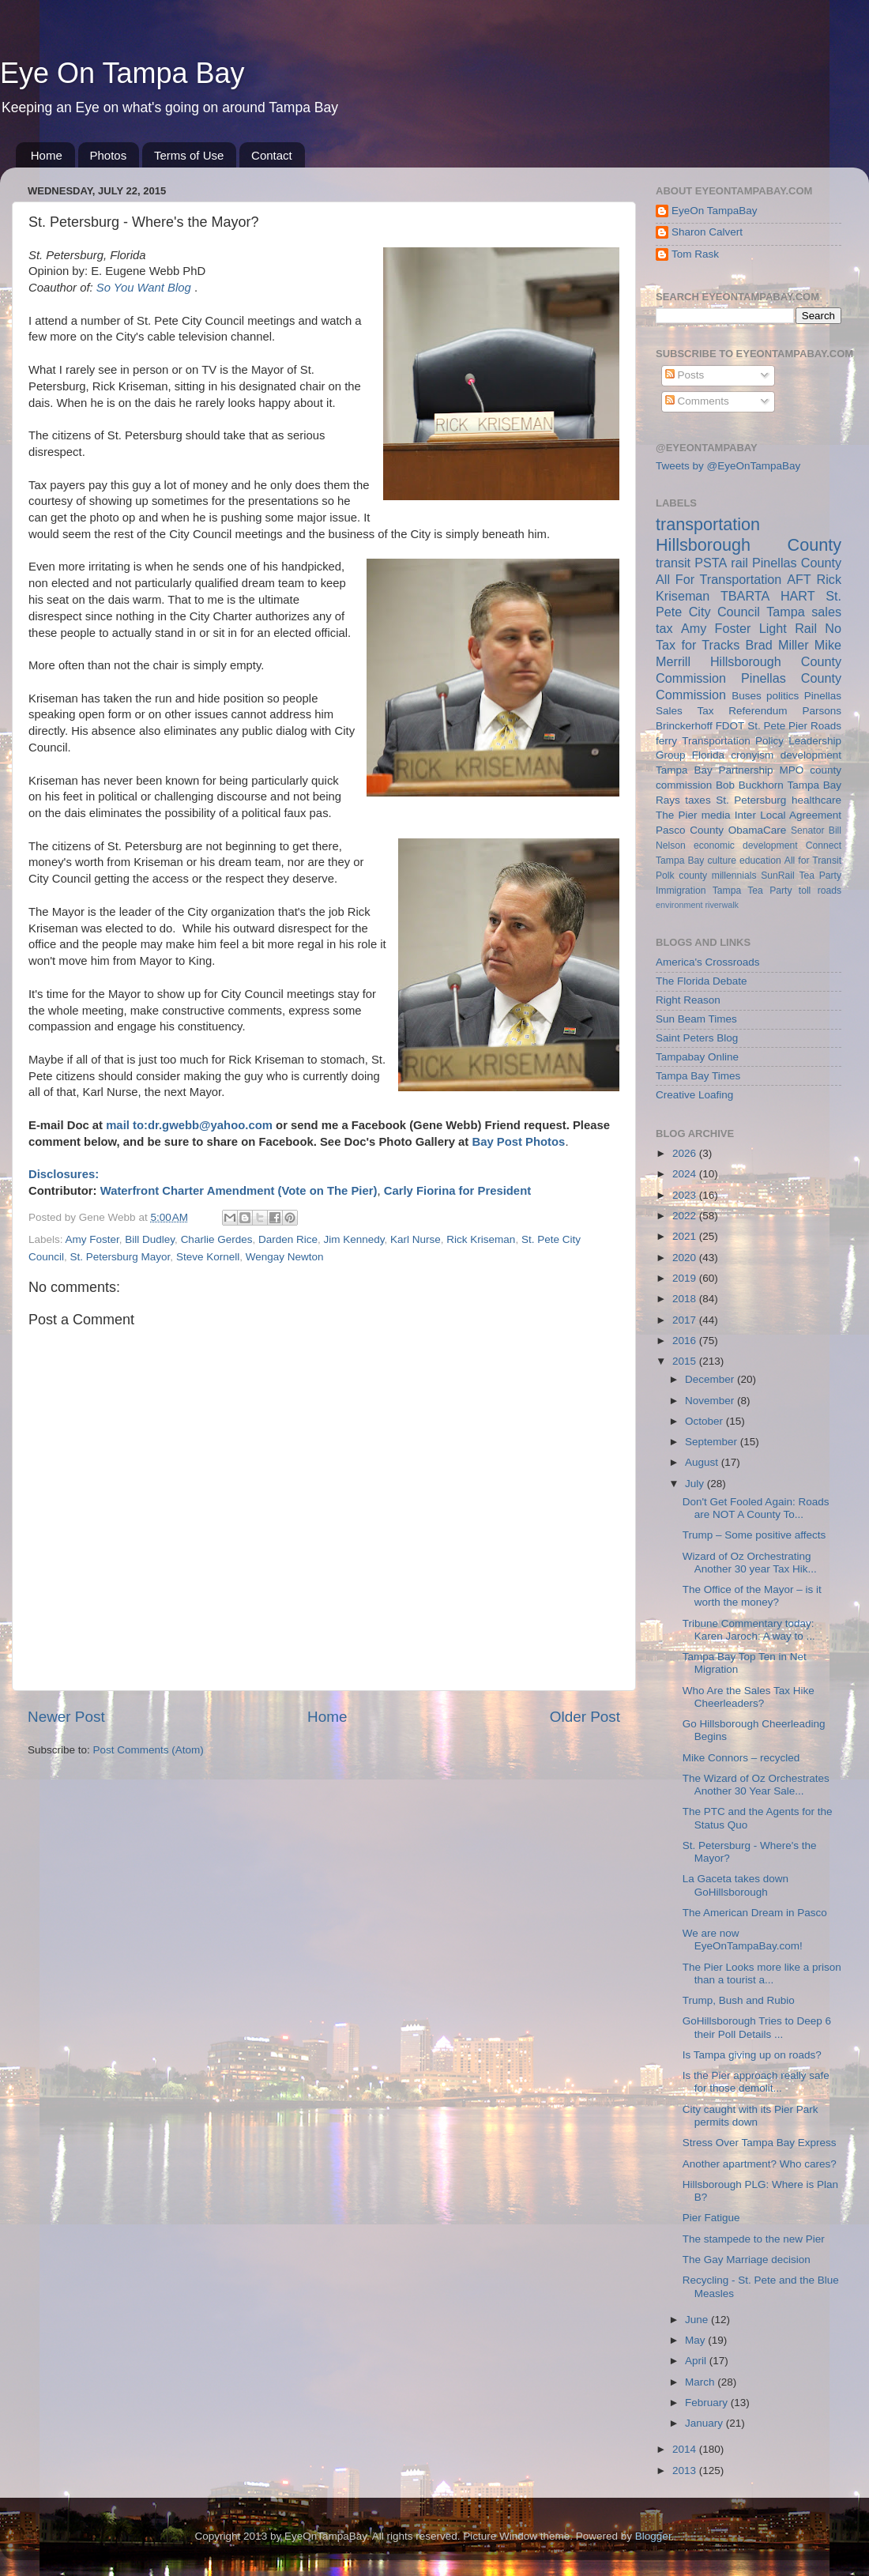  What do you see at coordinates (697, 401) in the screenshot?
I see `Comments` at bounding box center [697, 401].